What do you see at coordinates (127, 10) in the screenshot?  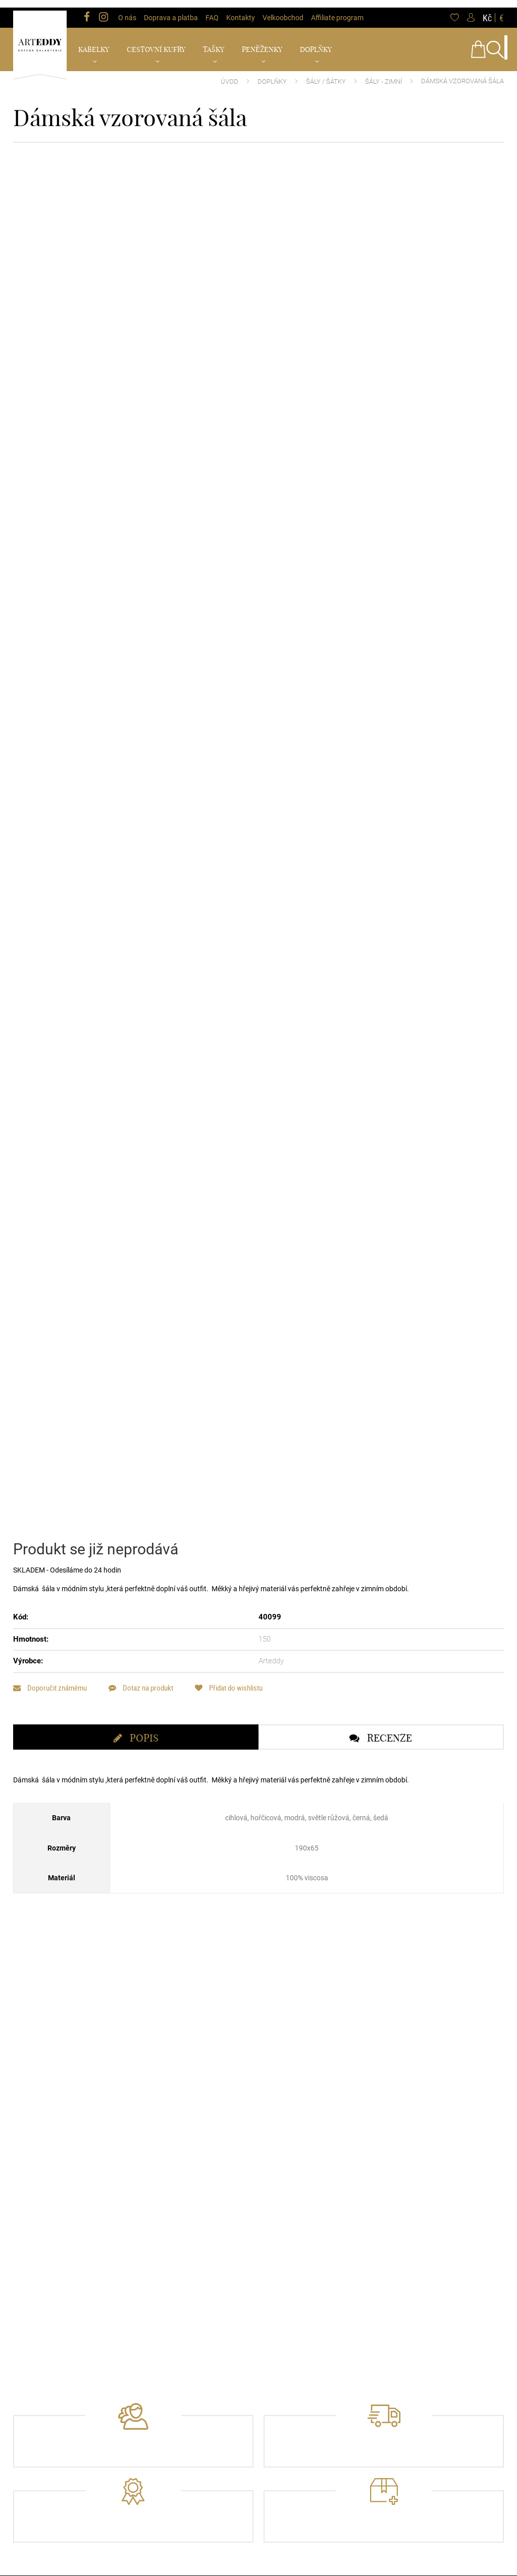 I see `O nás` at bounding box center [127, 10].